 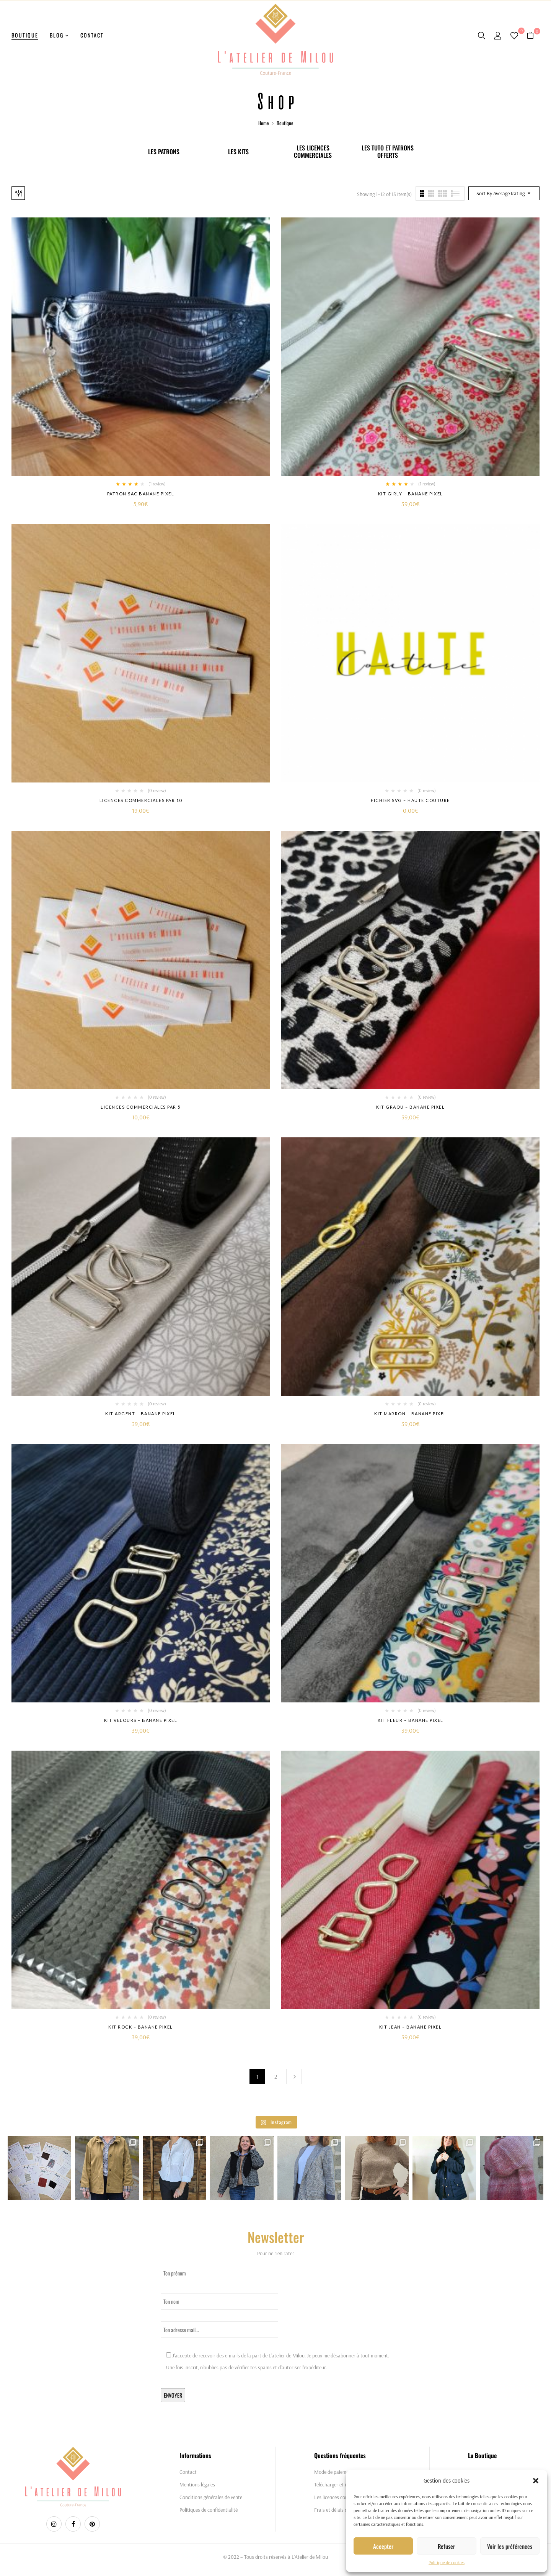 What do you see at coordinates (263, 123) in the screenshot?
I see `Home` at bounding box center [263, 123].